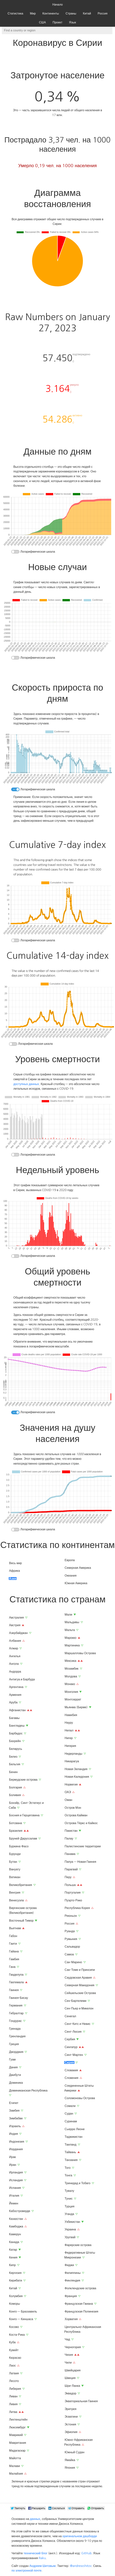 The image size is (115, 2576). Describe the element at coordinates (70, 2237) in the screenshot. I see `Уругвай` at that location.